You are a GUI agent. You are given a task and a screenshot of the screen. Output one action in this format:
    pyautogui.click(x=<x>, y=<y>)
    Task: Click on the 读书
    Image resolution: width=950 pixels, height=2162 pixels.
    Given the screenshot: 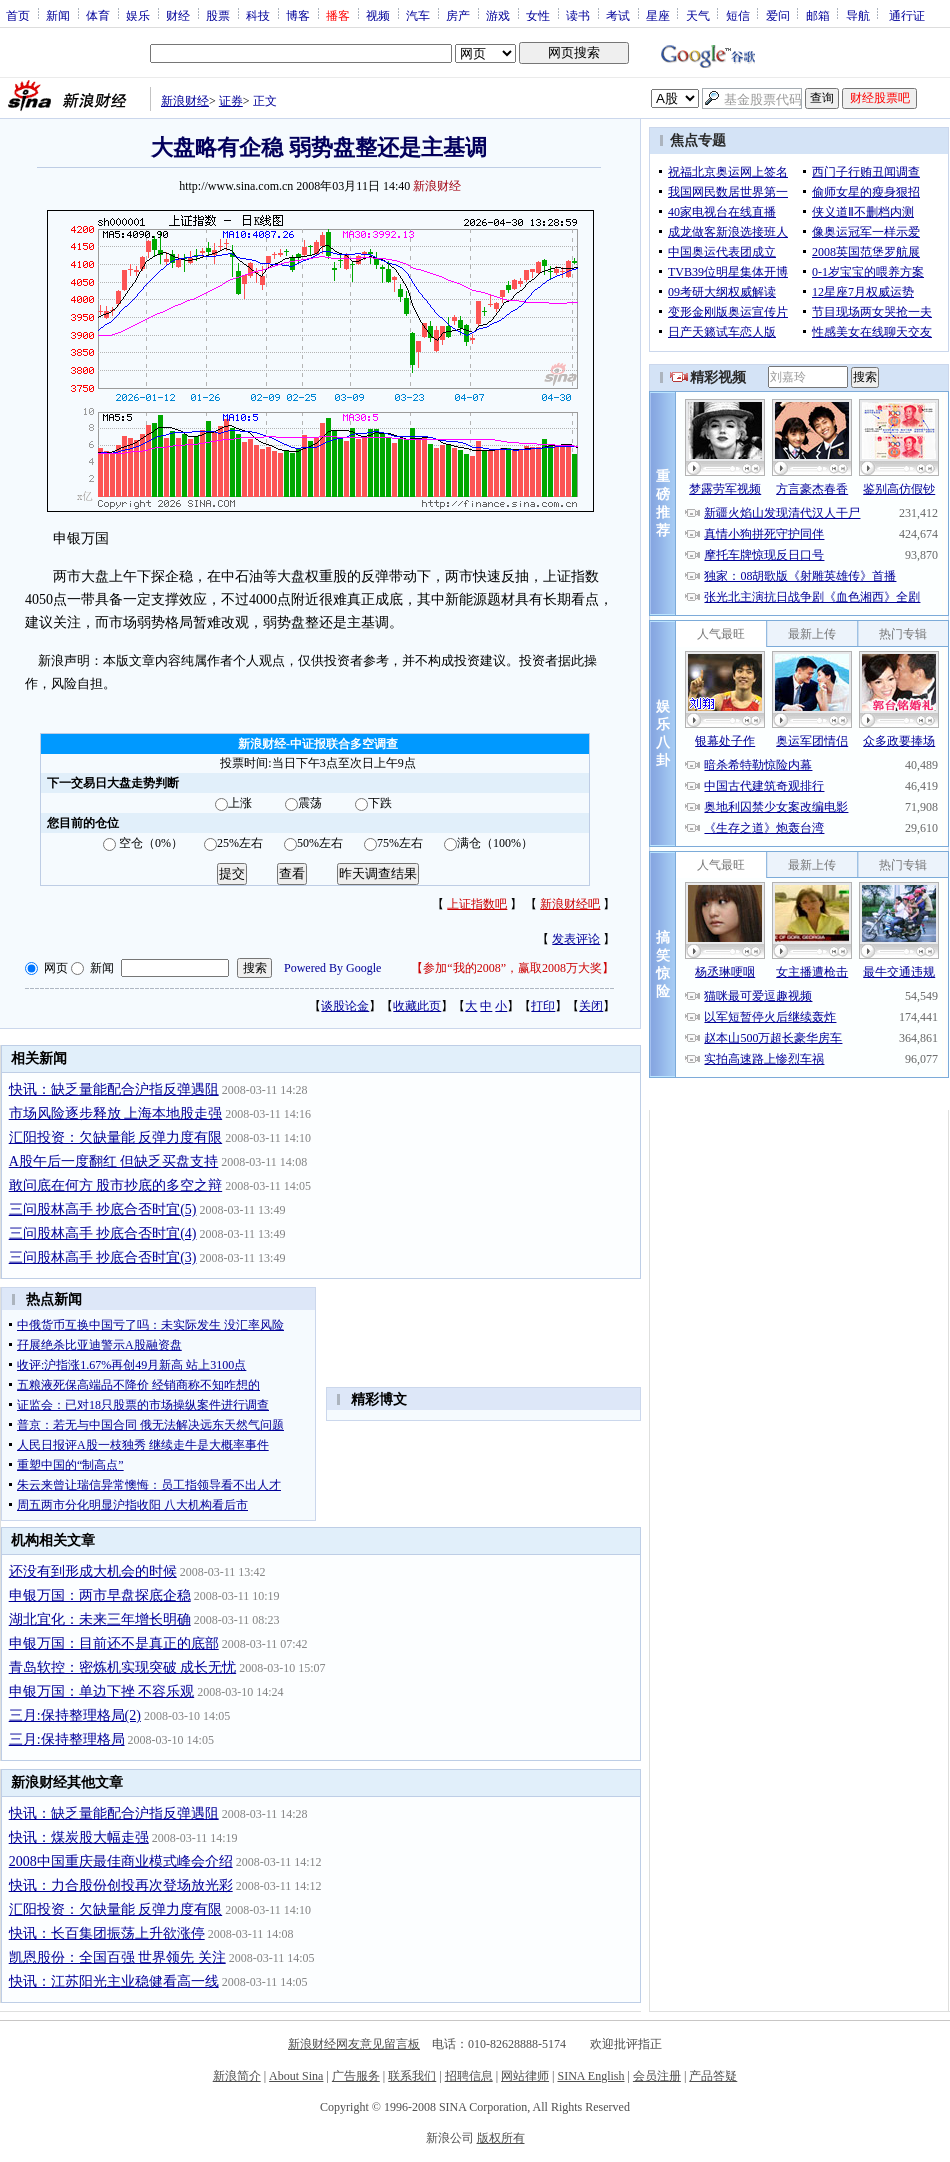 What is the action you would take?
    pyautogui.click(x=578, y=15)
    